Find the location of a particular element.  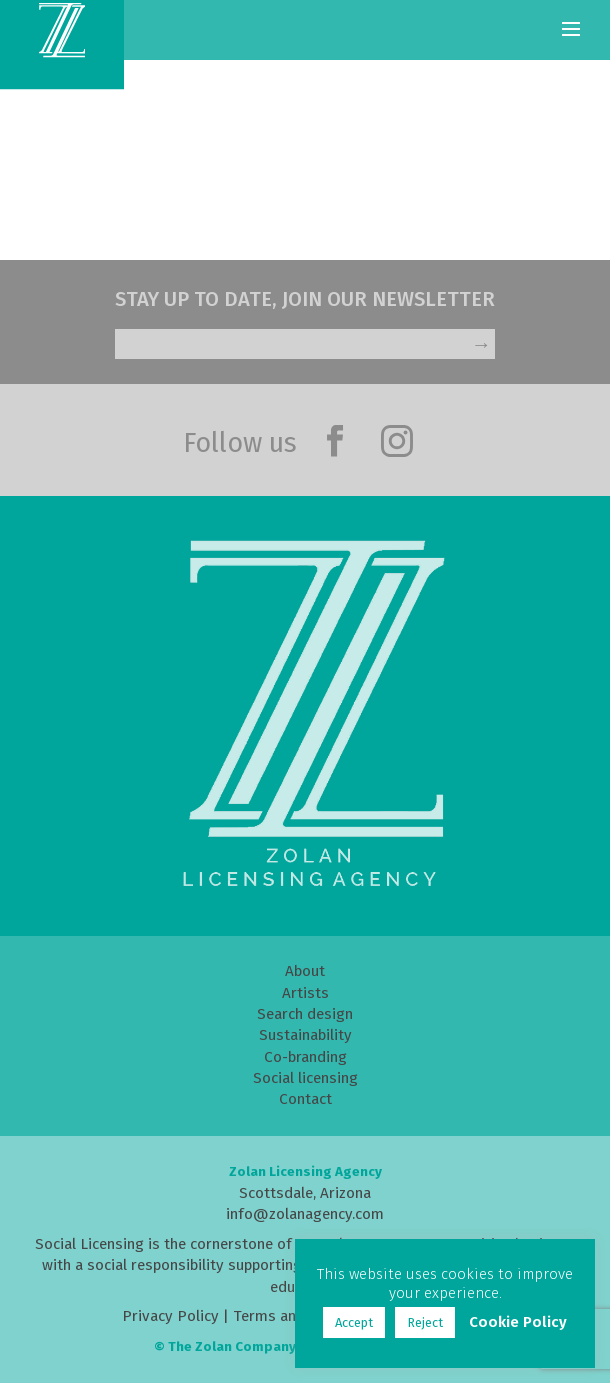

Search design is located at coordinates (305, 1014).